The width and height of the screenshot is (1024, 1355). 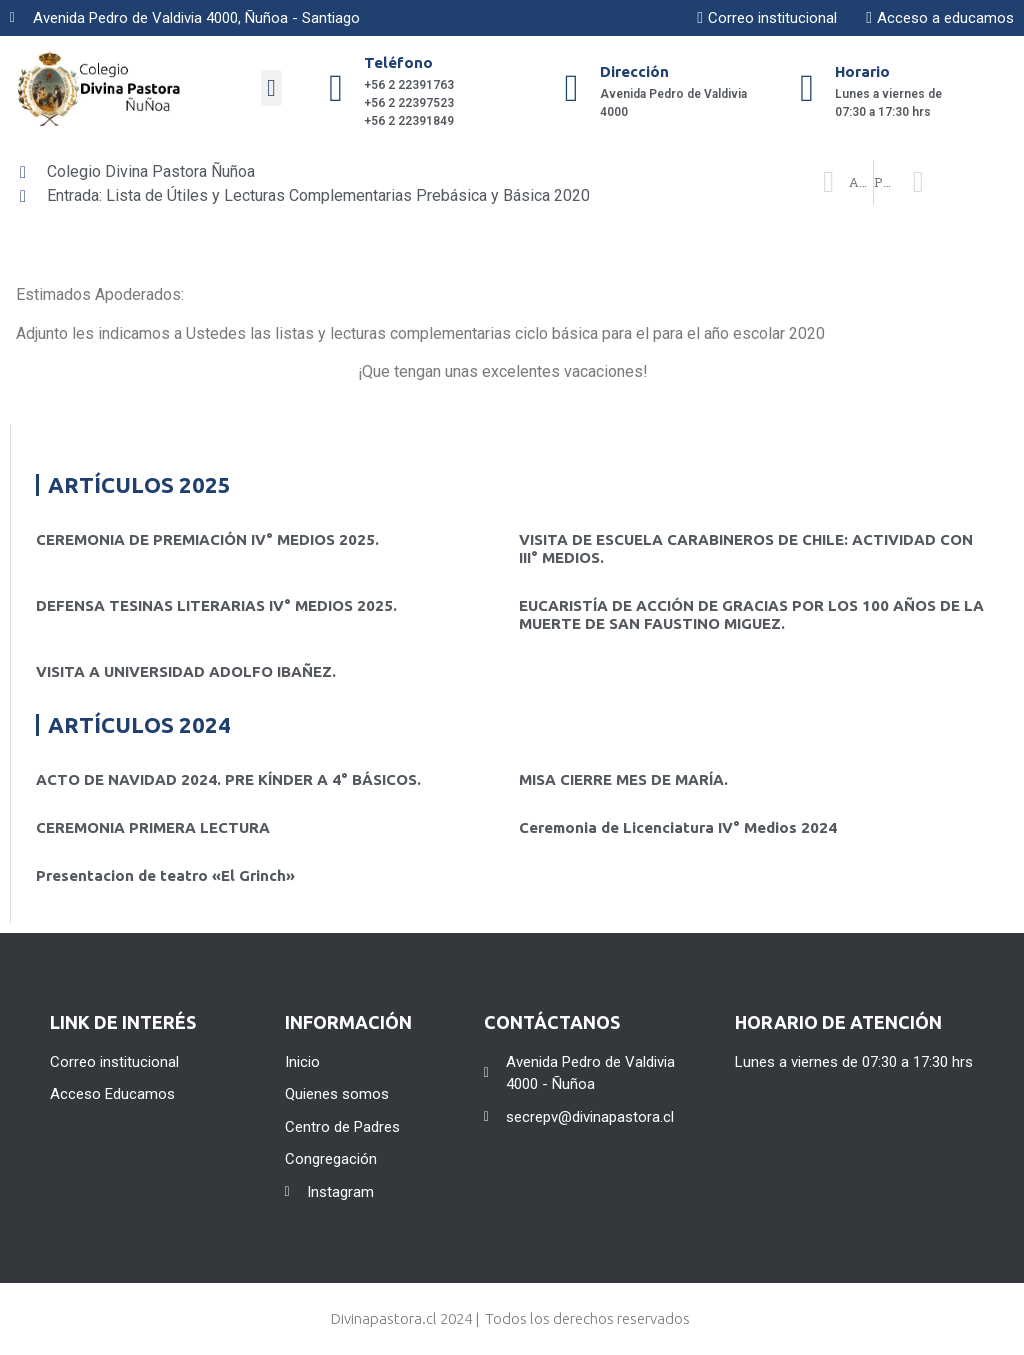 I want to click on CEREMONIA PRIMERA LECTURA, so click(x=153, y=827).